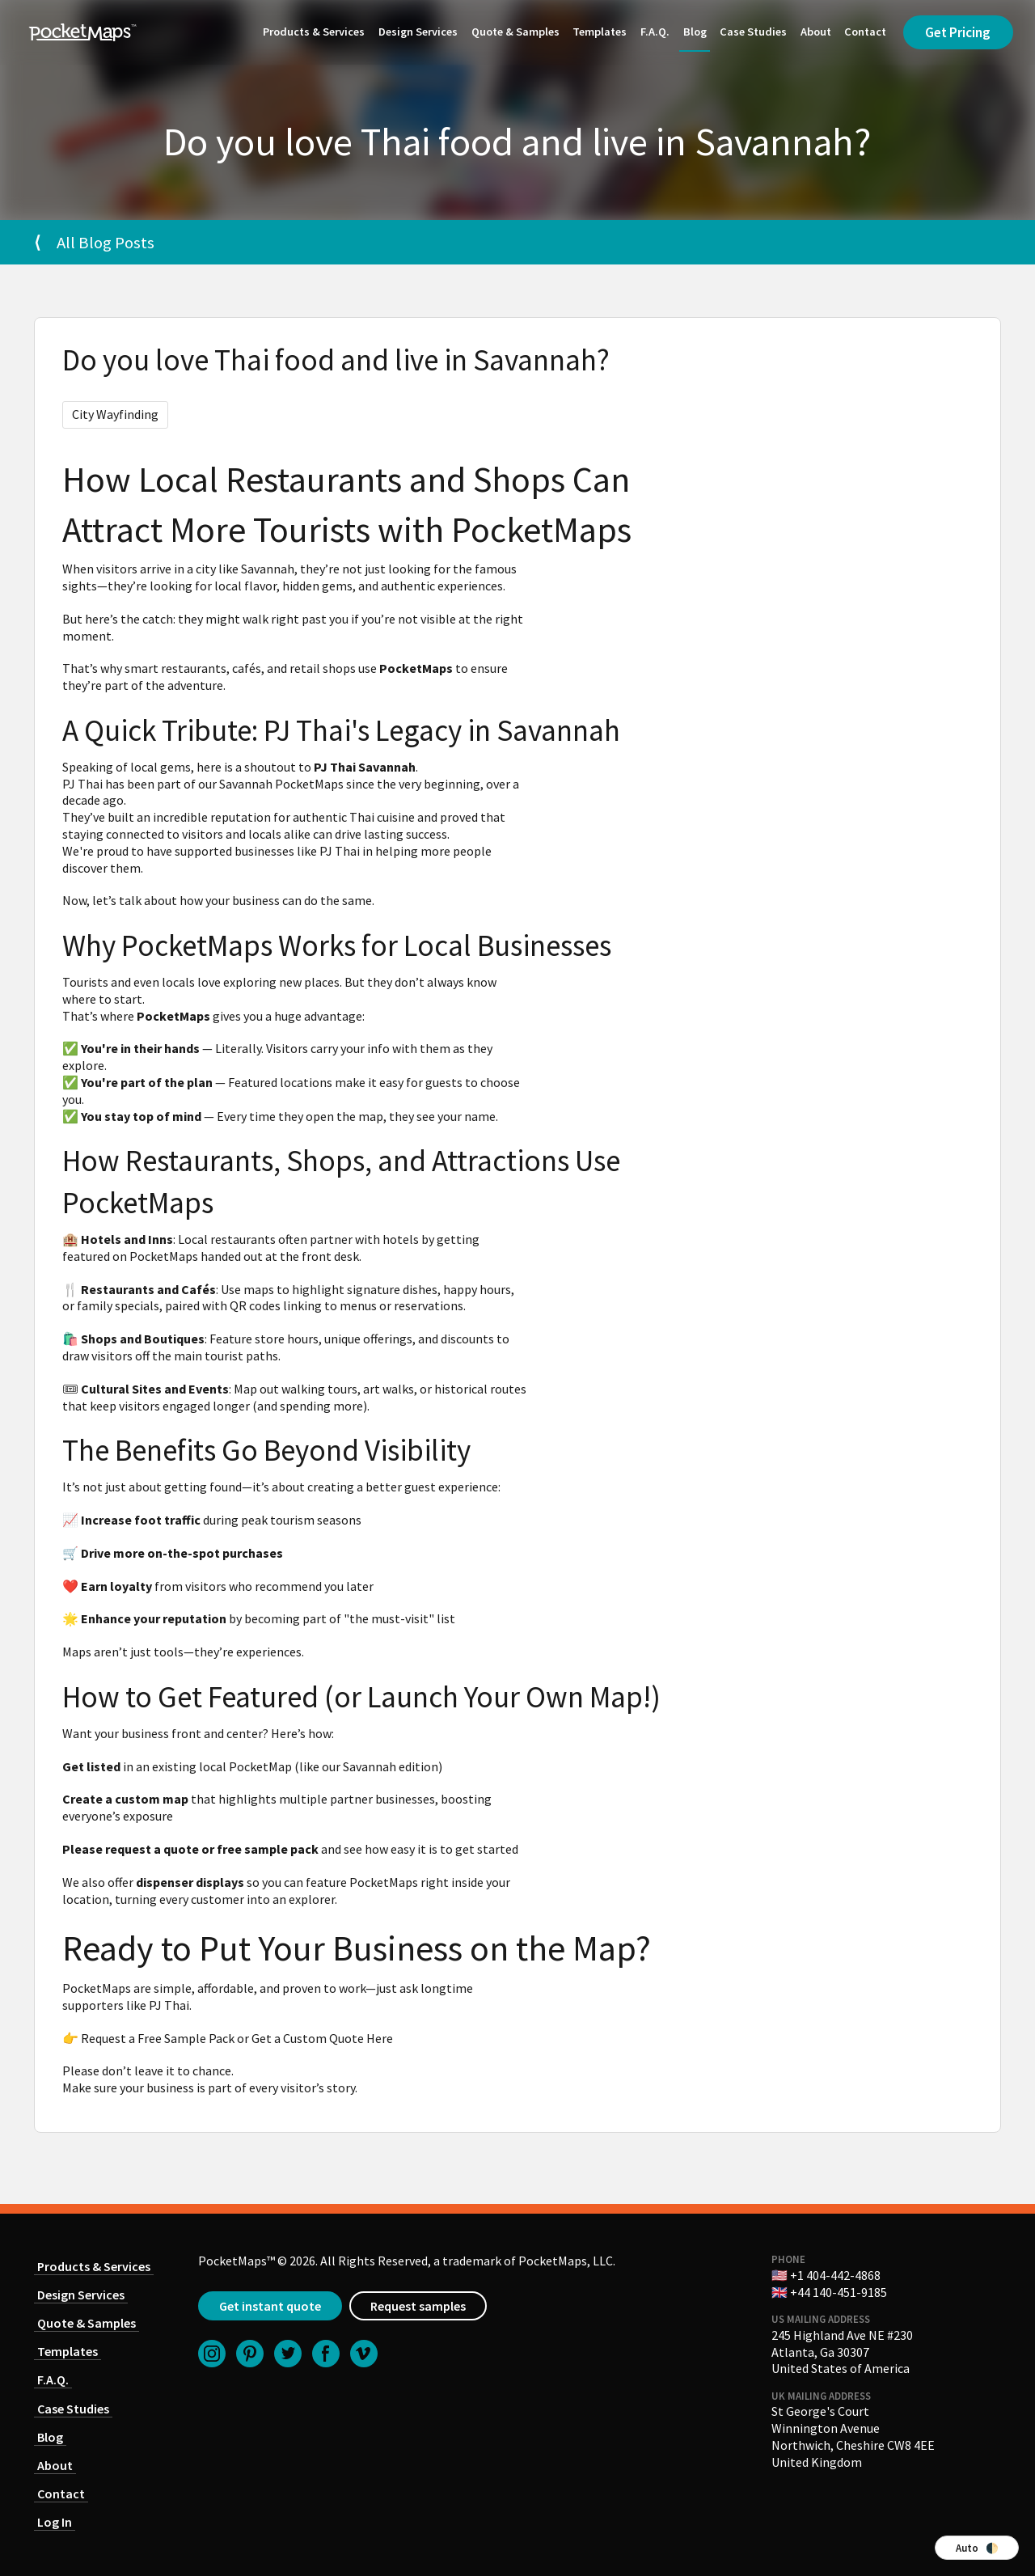 The width and height of the screenshot is (1035, 2576). I want to click on Contact, so click(863, 31).